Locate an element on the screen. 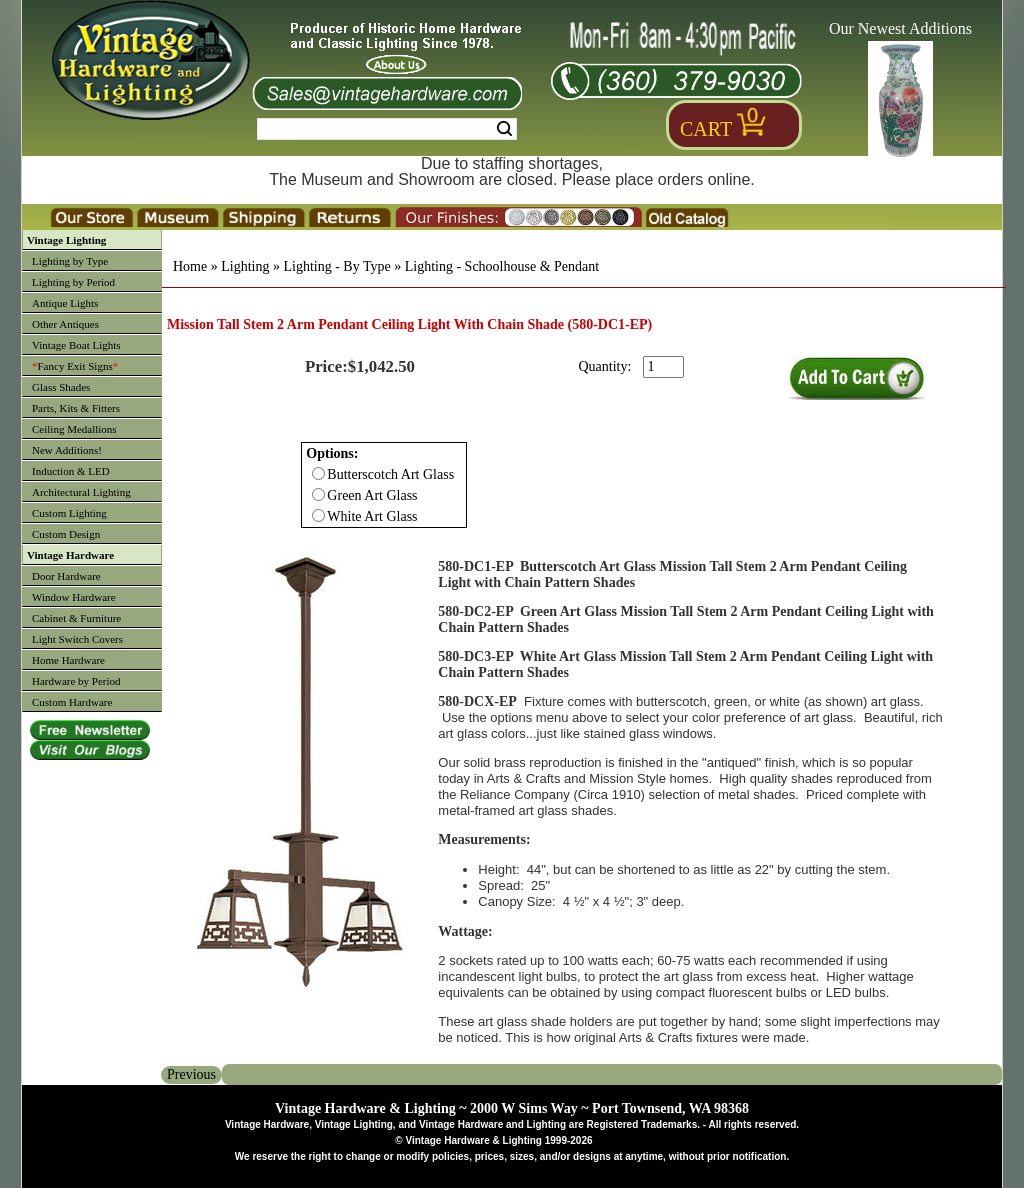  Lighting - By Type is located at coordinates (336, 266).